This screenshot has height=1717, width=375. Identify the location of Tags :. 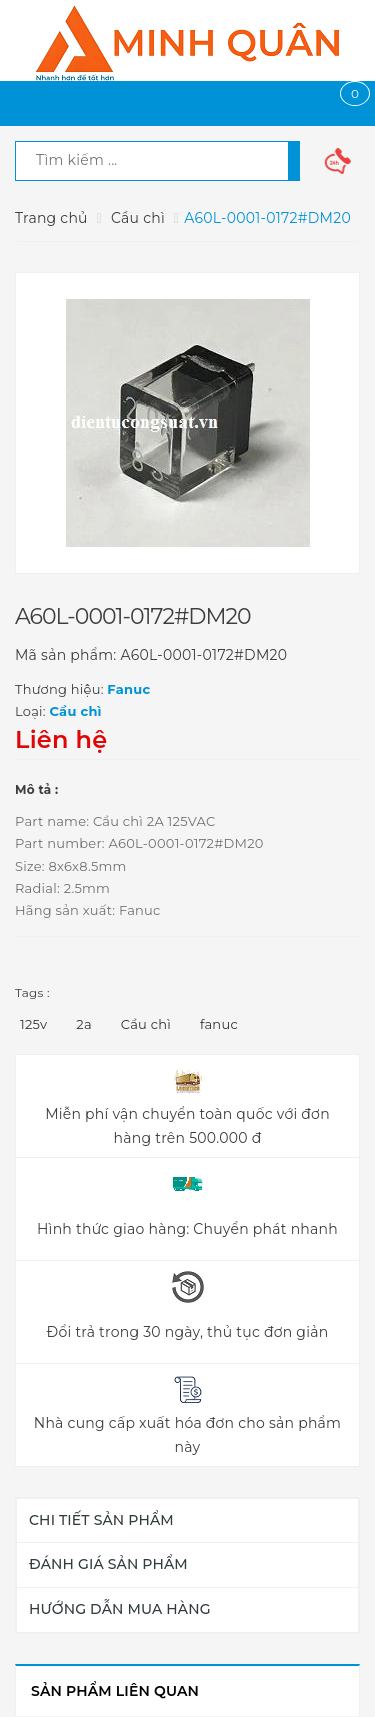
(32, 992).